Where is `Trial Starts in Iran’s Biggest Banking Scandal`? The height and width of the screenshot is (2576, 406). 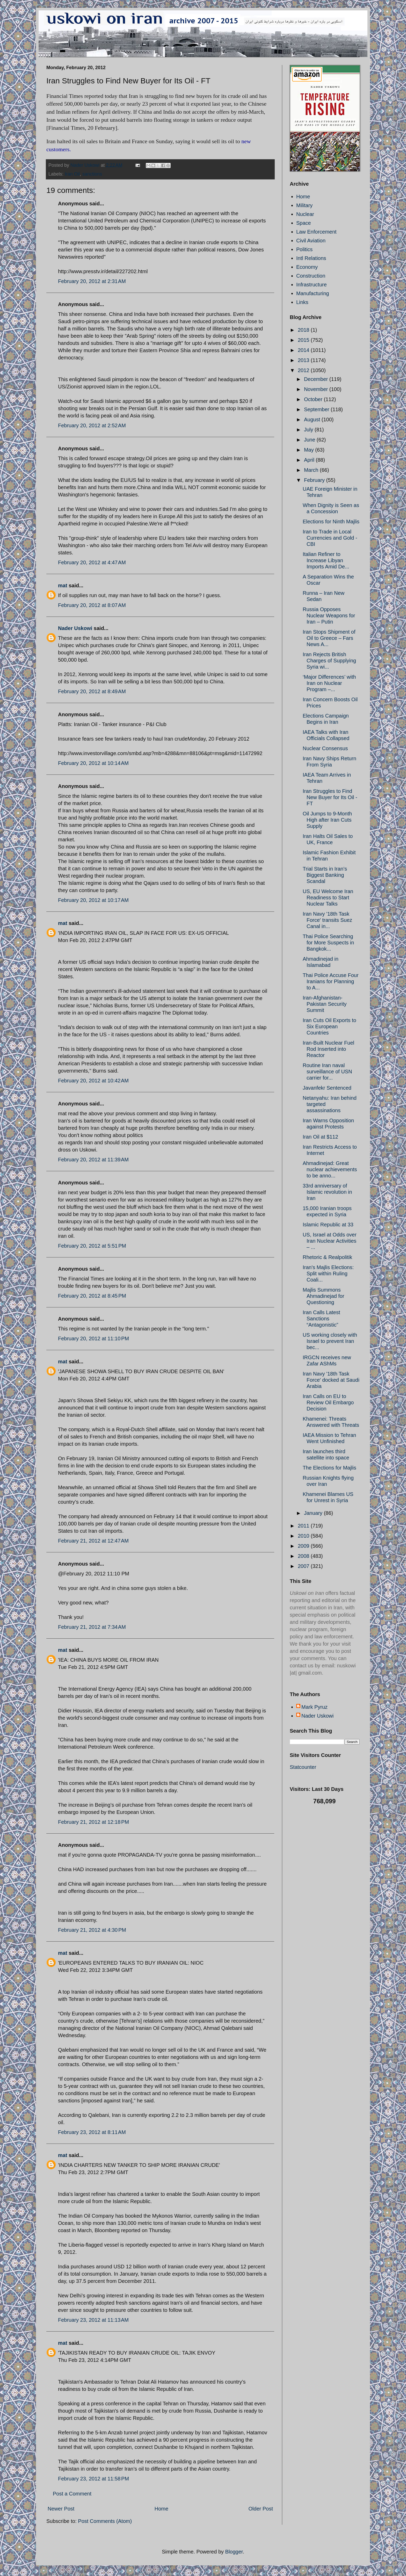
Trial Starts in Iran’s Biggest Banking Scandal is located at coordinates (325, 875).